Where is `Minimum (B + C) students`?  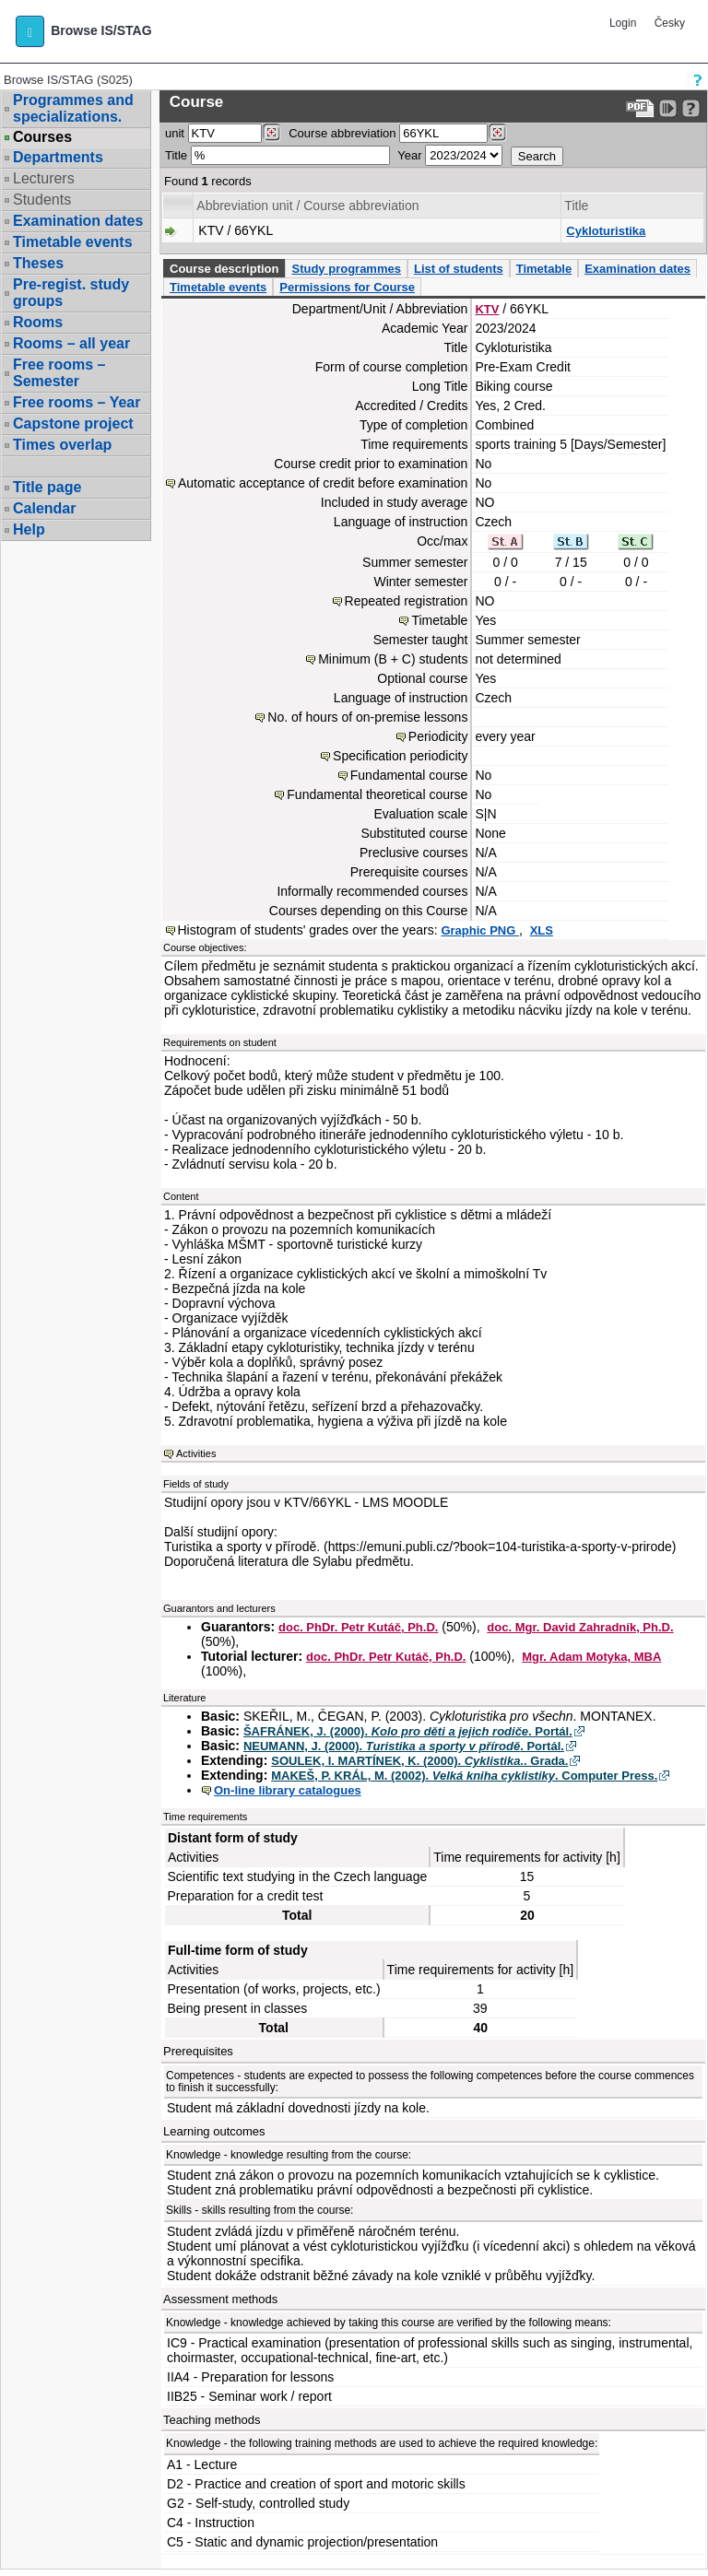
Minimum (B + C) students is located at coordinates (392, 659).